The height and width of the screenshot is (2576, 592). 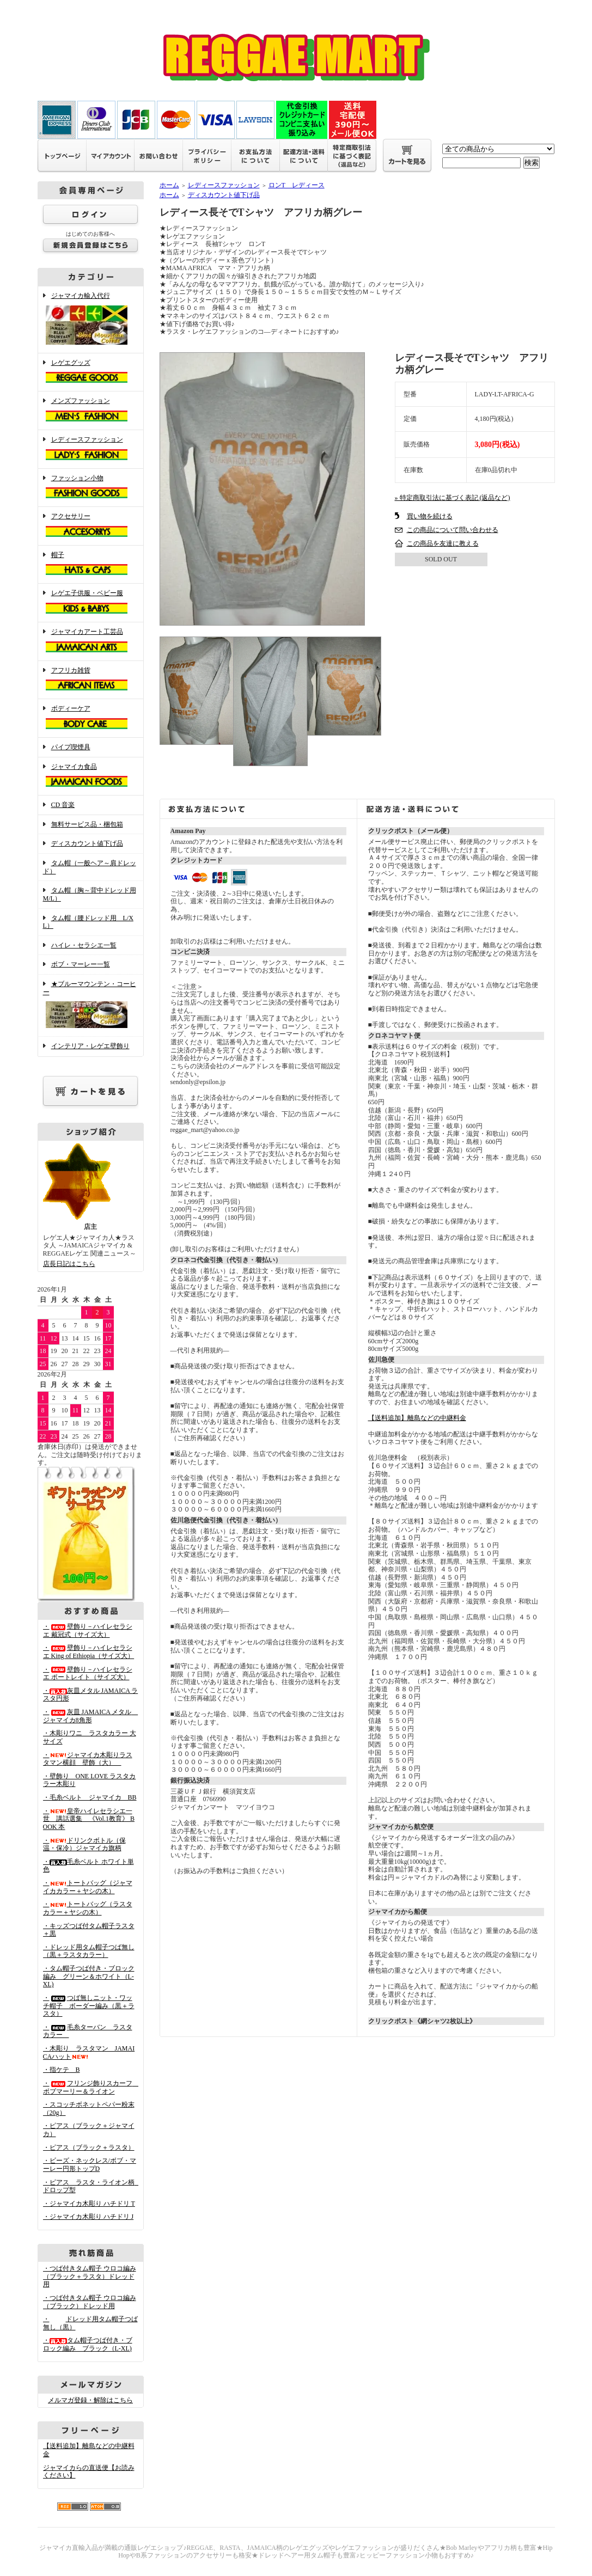 What do you see at coordinates (80, 964) in the screenshot?
I see `ボブ・マーレー一覧` at bounding box center [80, 964].